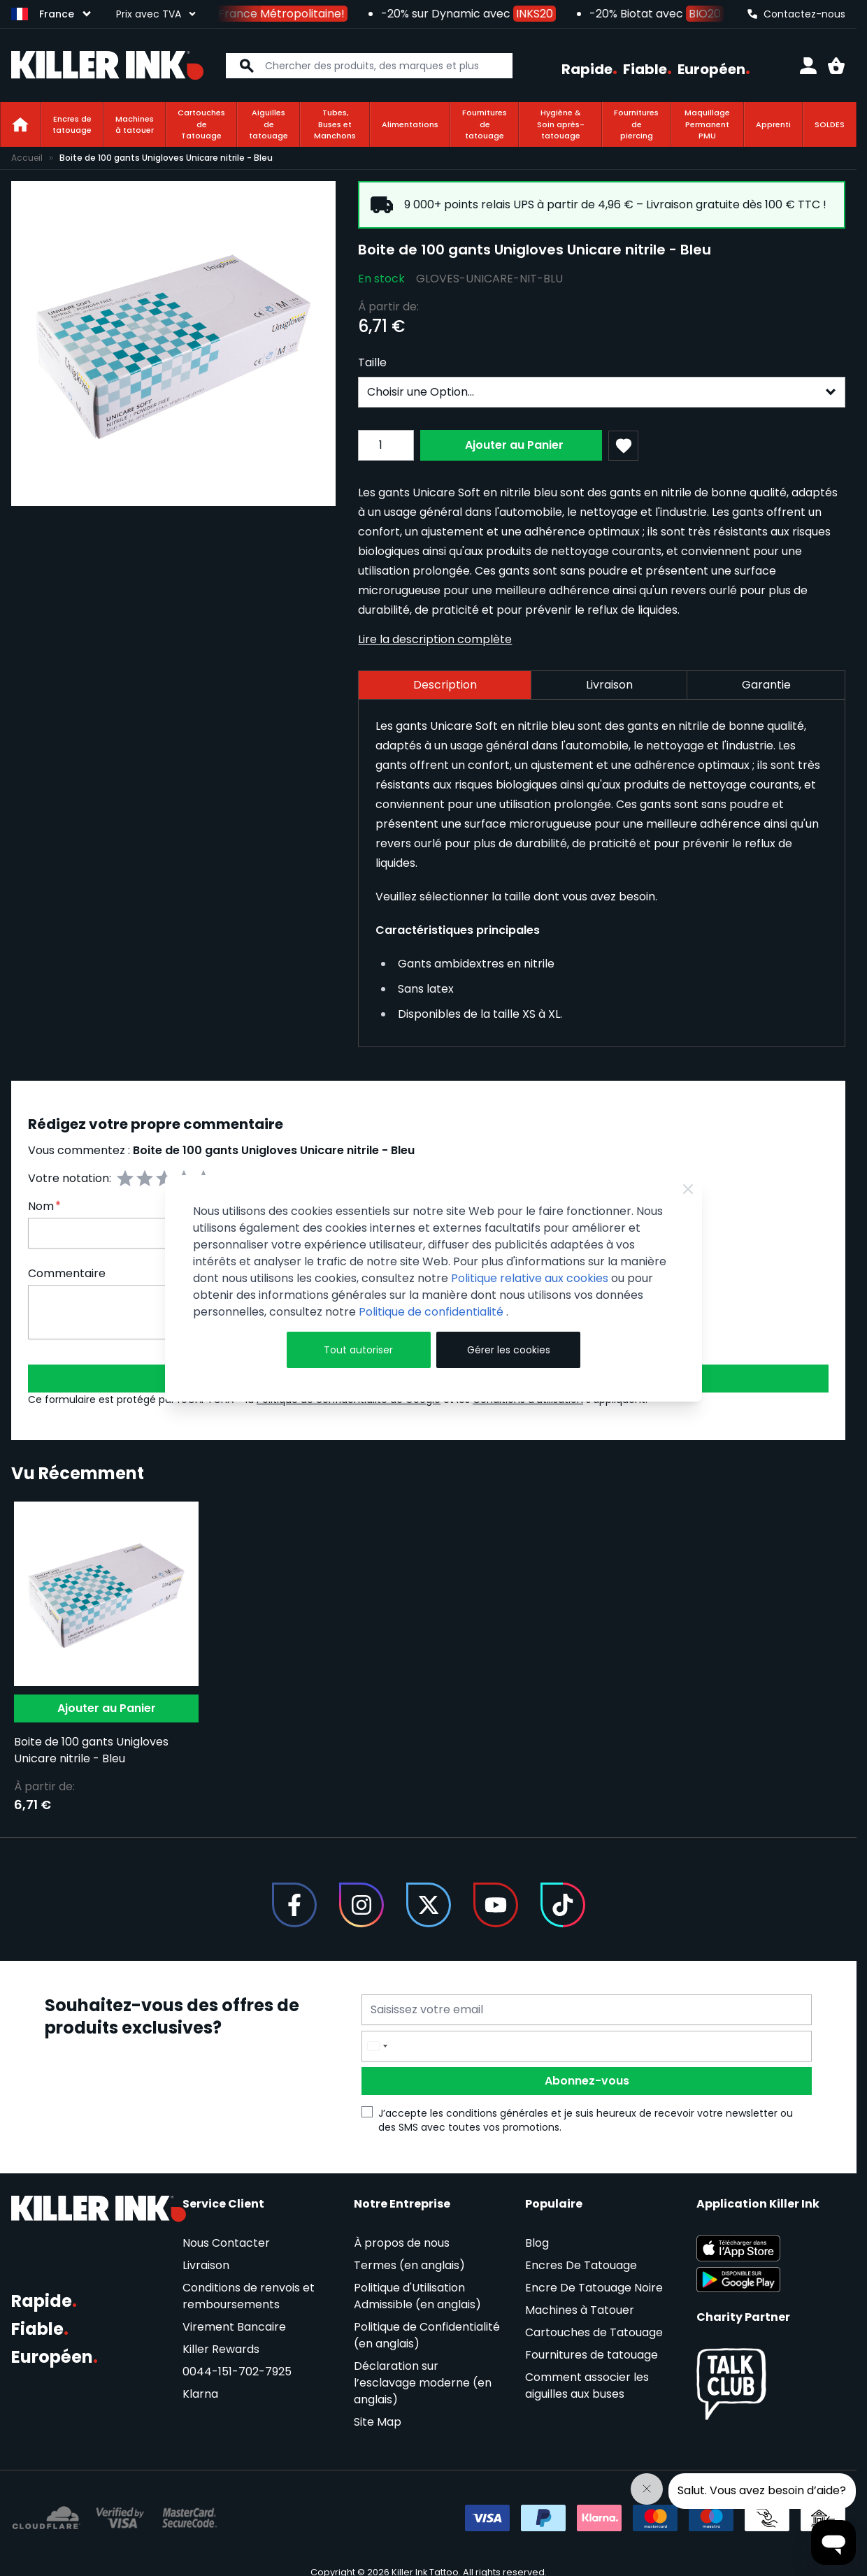 Image resolution: width=867 pixels, height=2576 pixels. I want to click on Politique relative aux cookies, so click(529, 1278).